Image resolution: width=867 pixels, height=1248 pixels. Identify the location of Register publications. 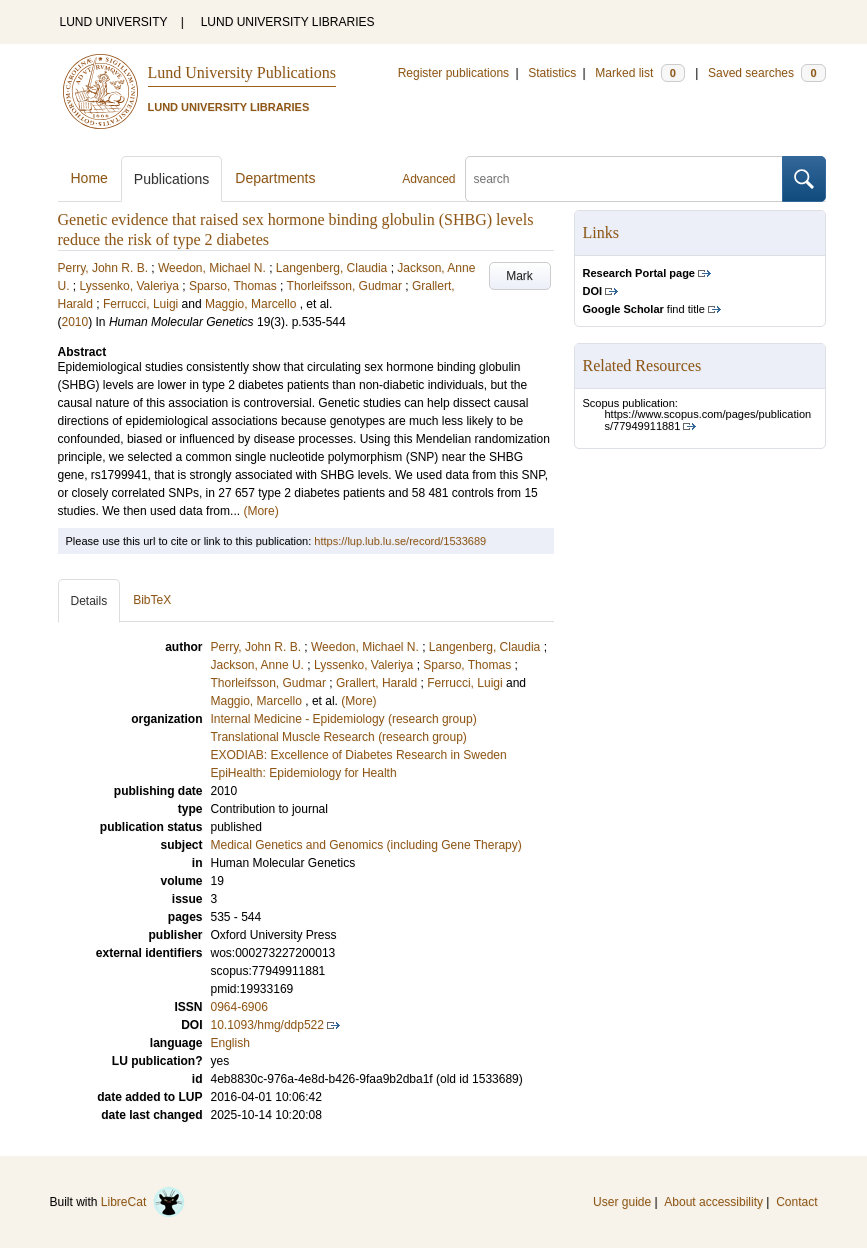
(453, 73).